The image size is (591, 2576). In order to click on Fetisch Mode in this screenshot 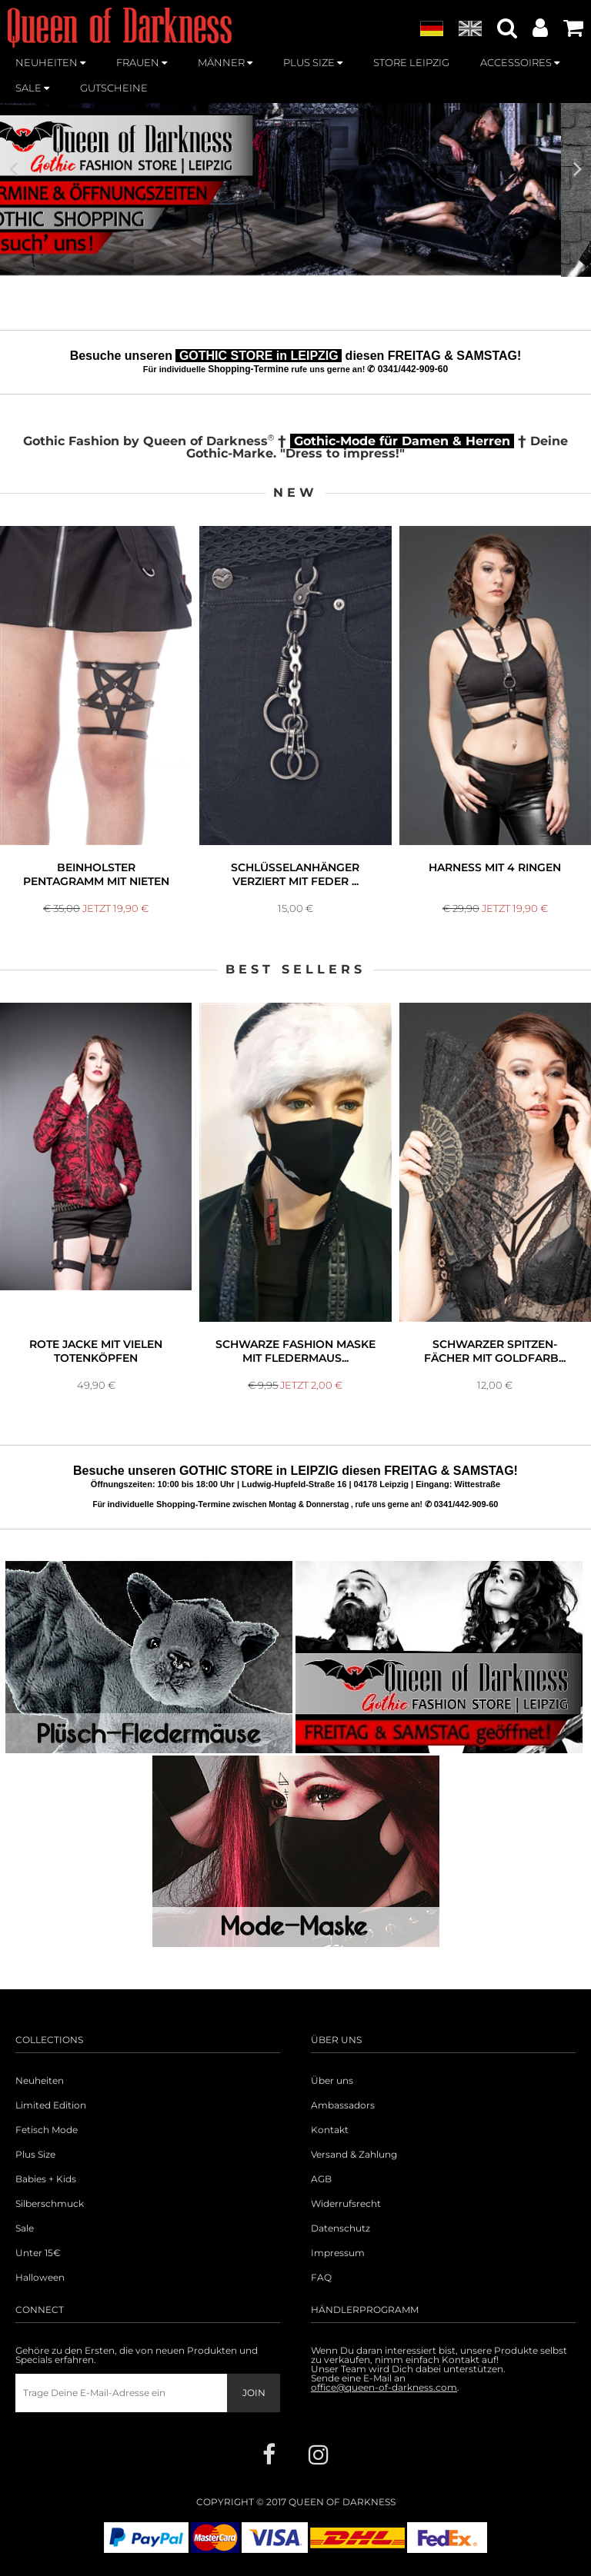, I will do `click(46, 2130)`.